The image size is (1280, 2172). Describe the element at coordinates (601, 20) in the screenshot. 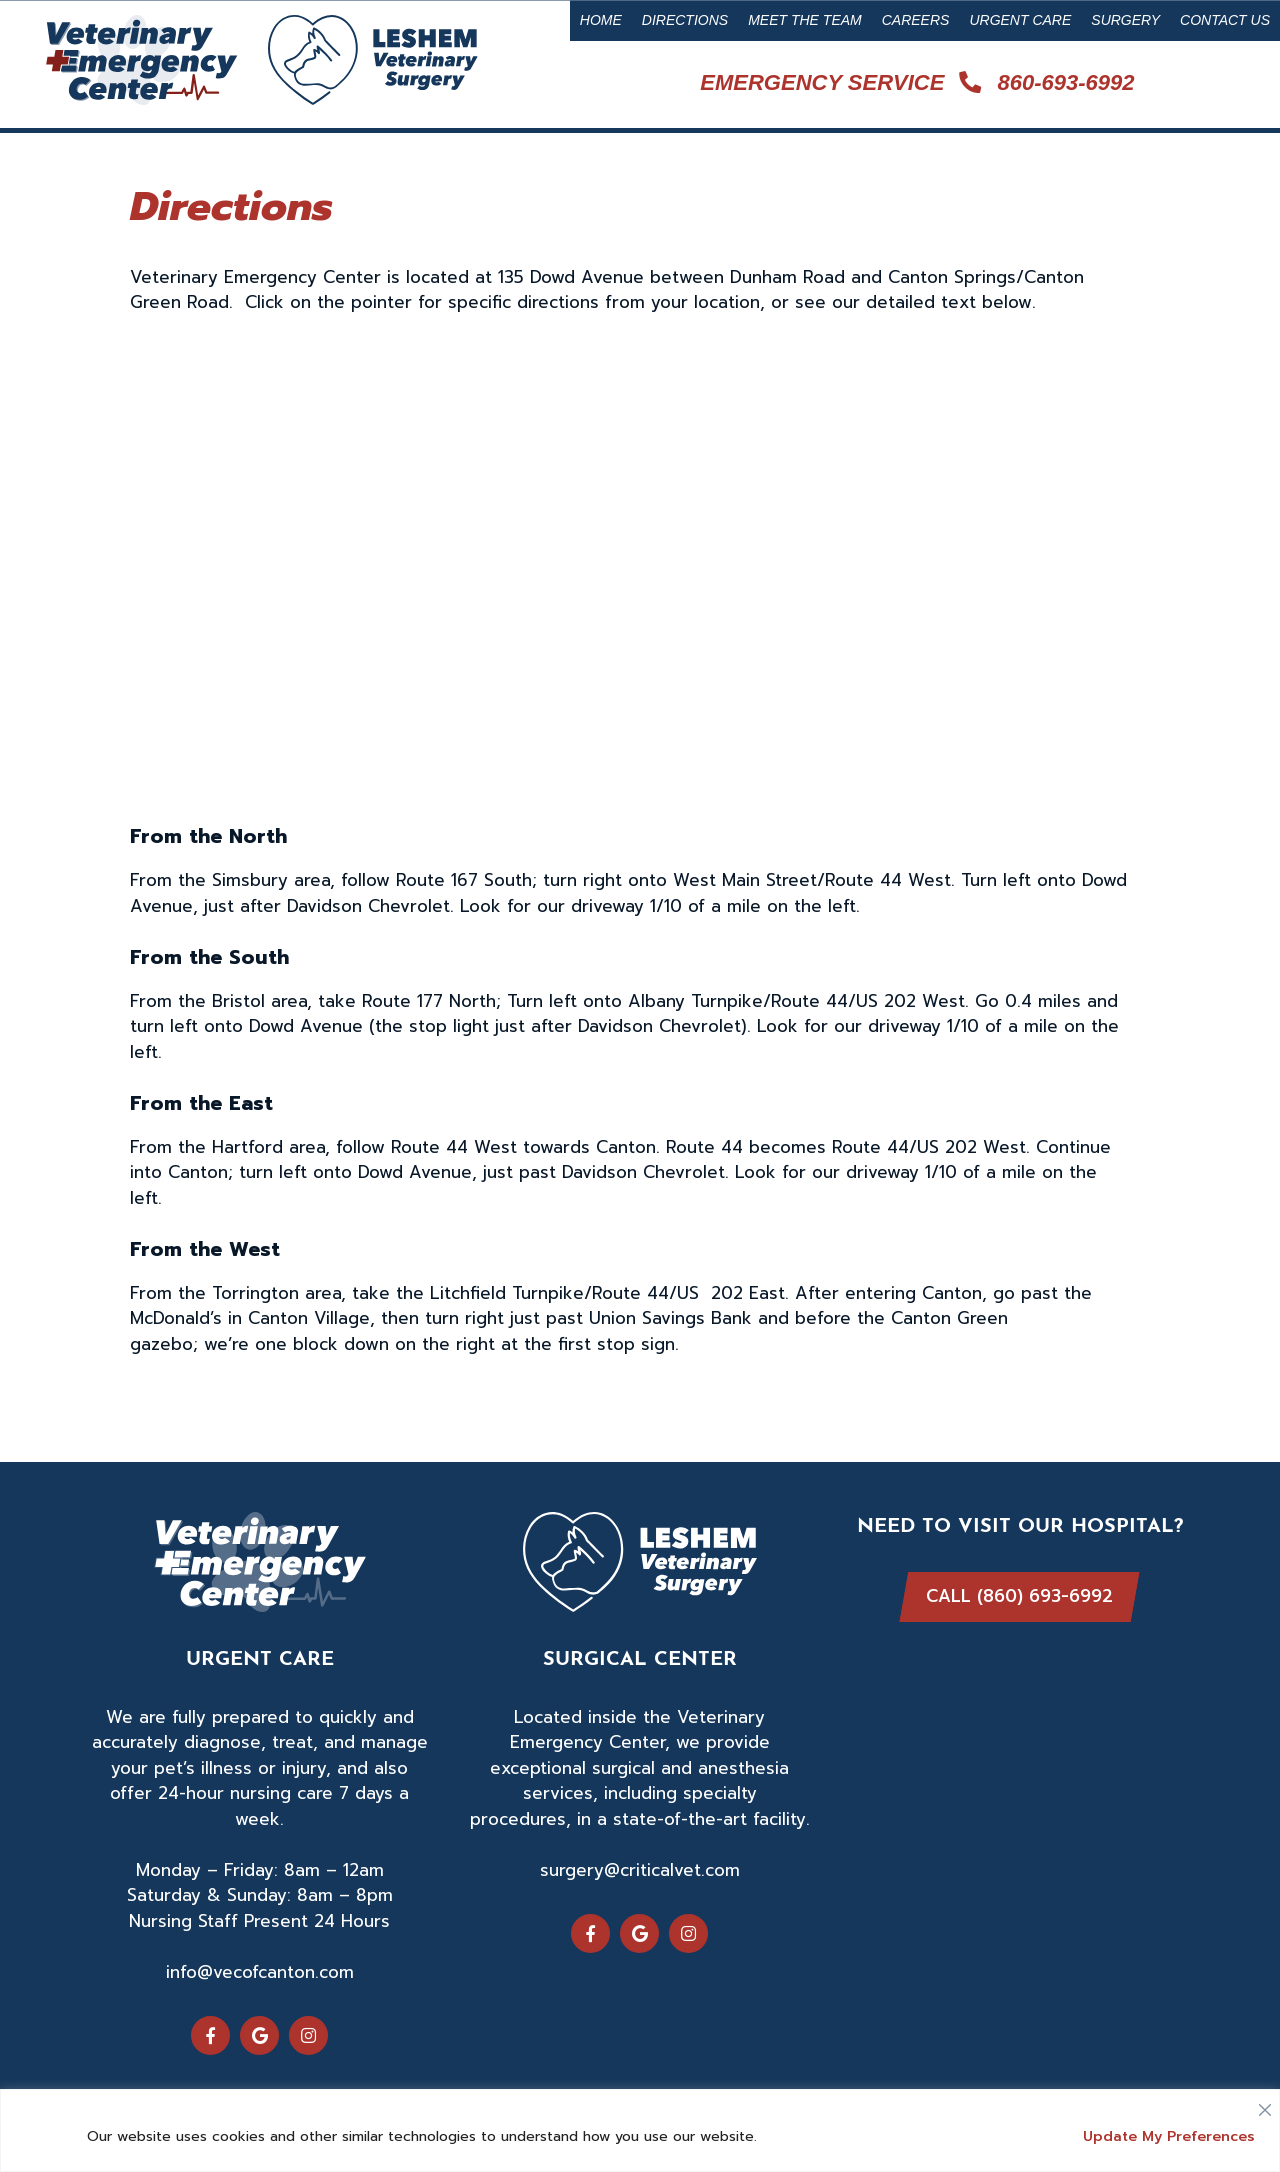

I see `Home` at that location.